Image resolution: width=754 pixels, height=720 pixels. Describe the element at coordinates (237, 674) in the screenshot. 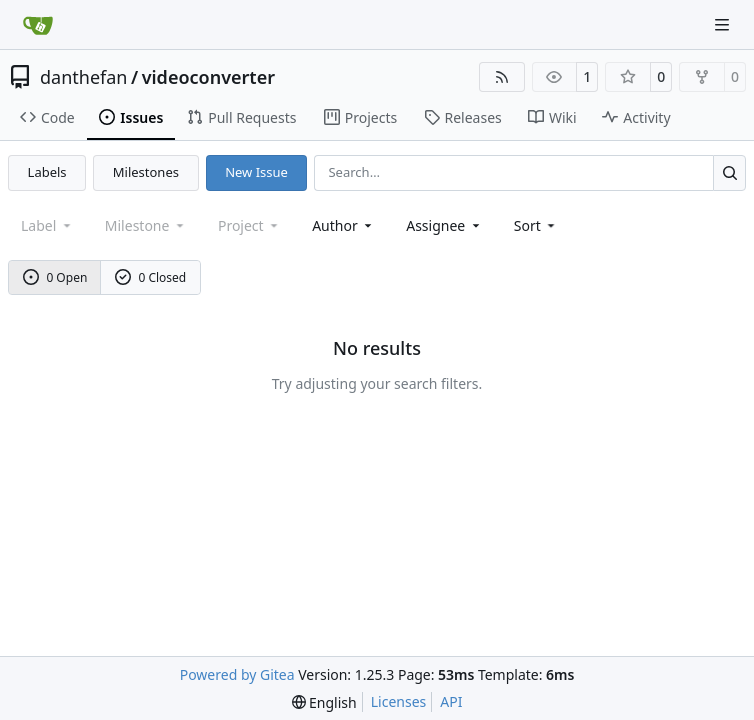

I see `Powered by Gitea` at that location.